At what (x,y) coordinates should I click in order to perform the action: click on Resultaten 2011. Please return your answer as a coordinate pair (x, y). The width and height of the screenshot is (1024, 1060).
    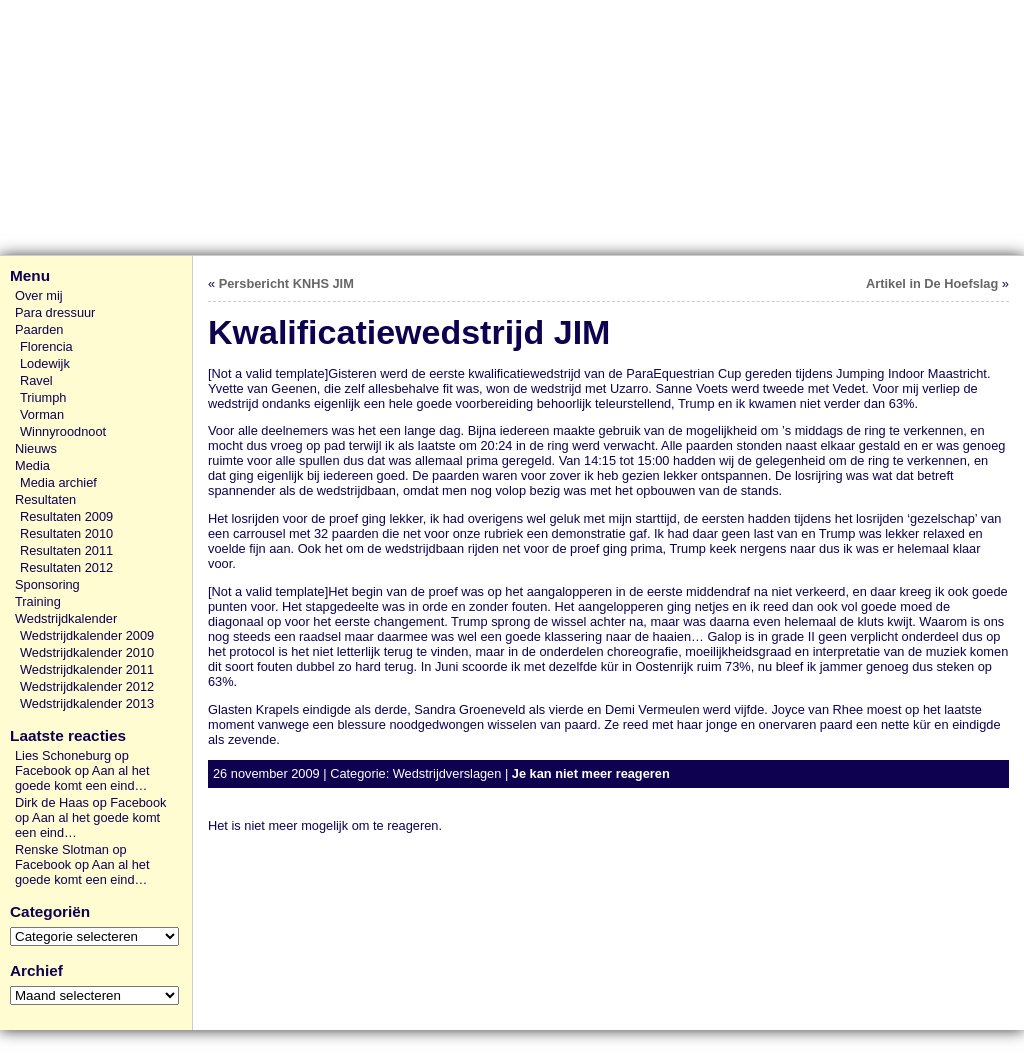
    Looking at the image, I should click on (66, 550).